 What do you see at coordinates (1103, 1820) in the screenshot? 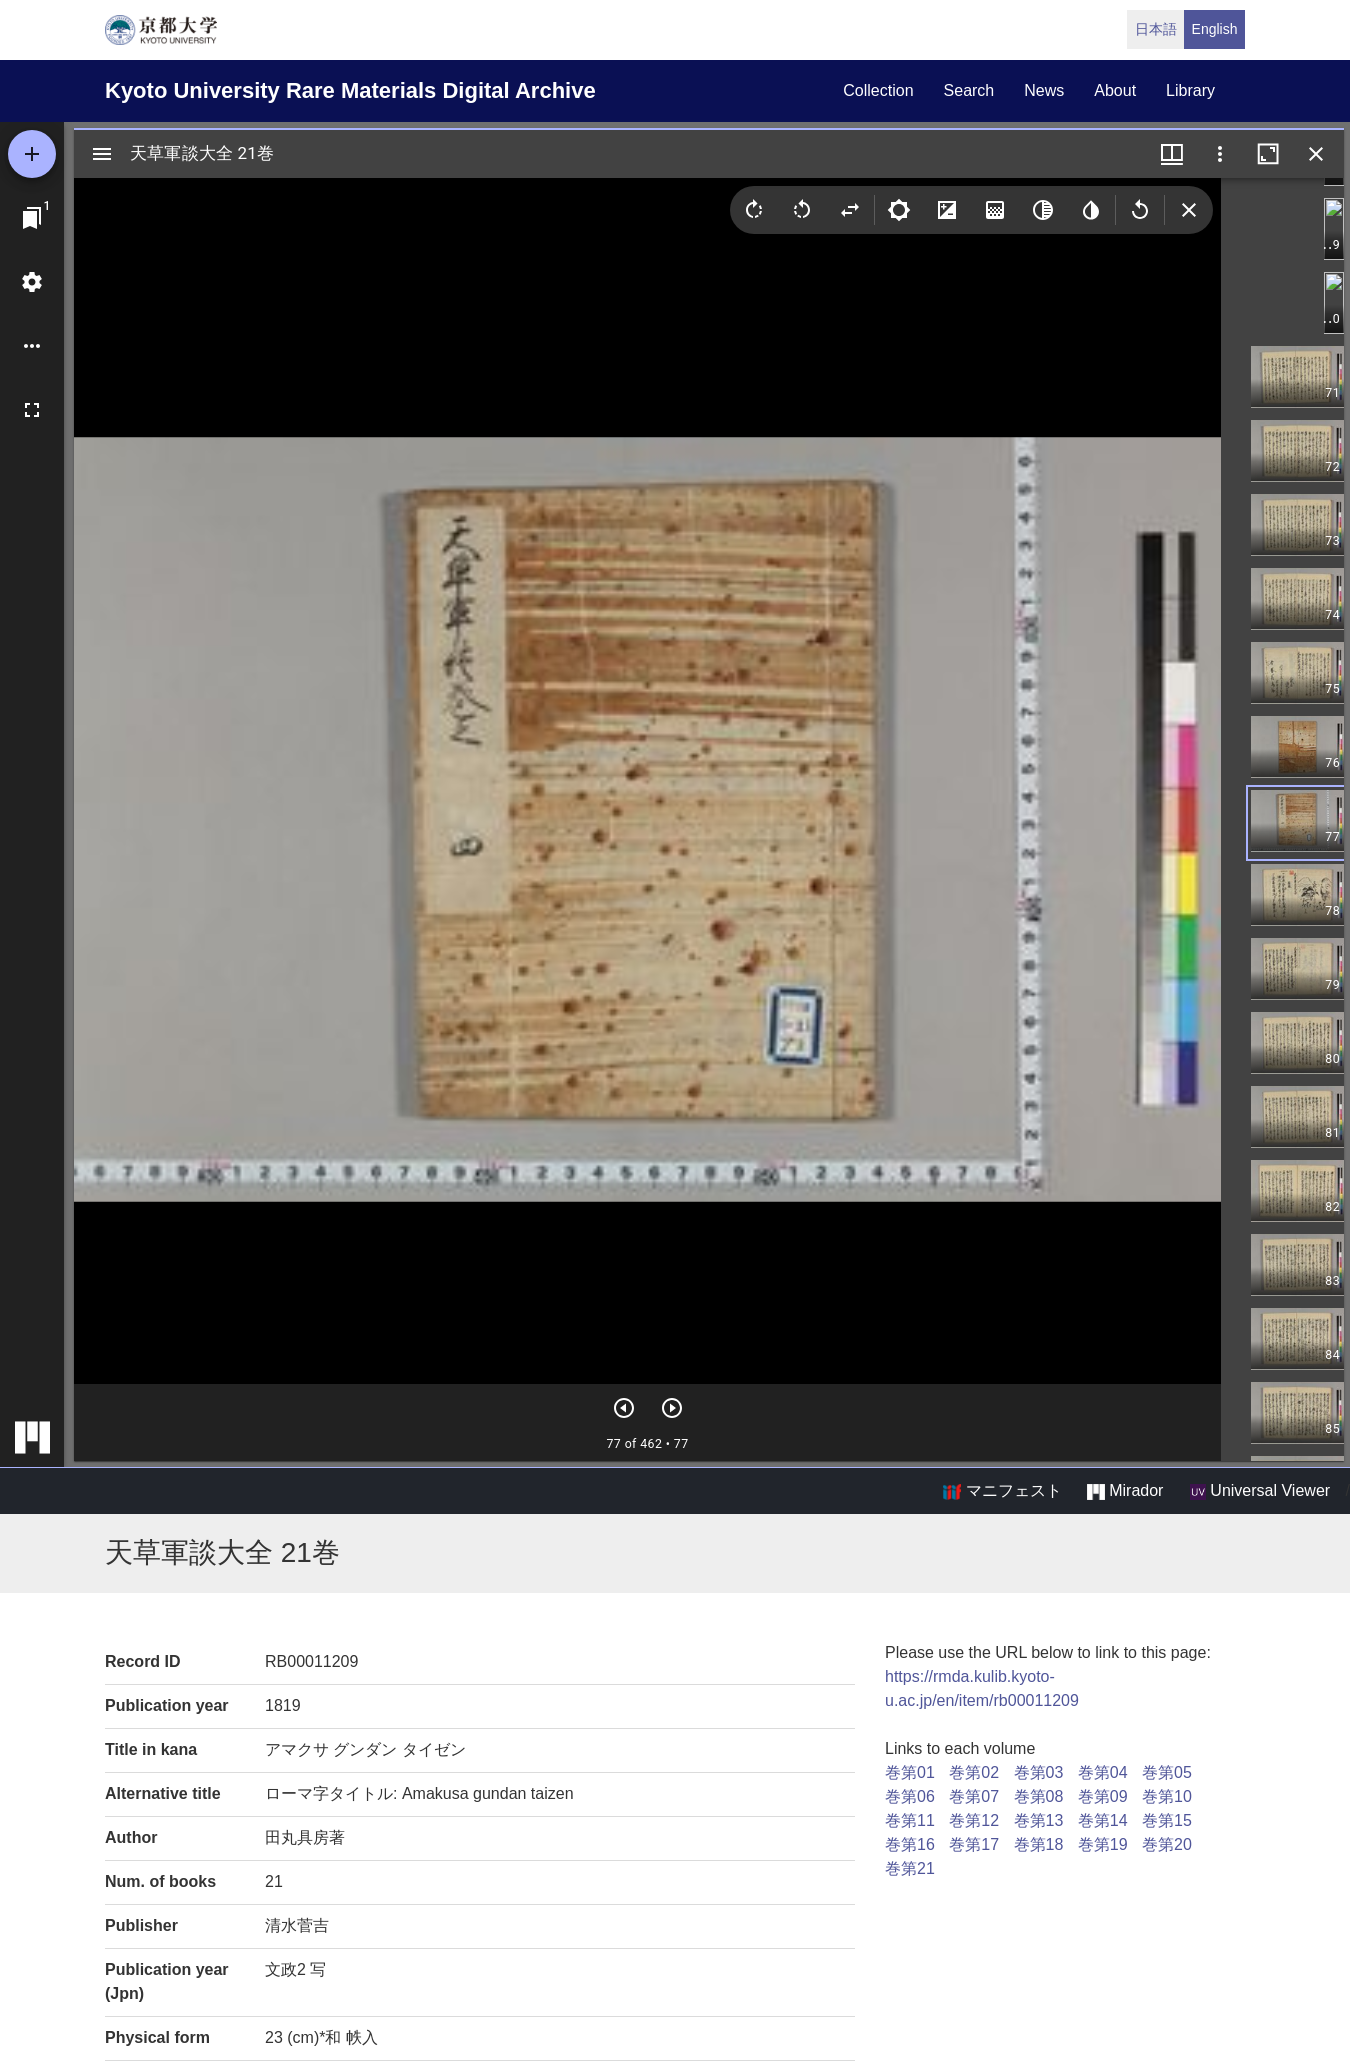
I see `巻第14` at bounding box center [1103, 1820].